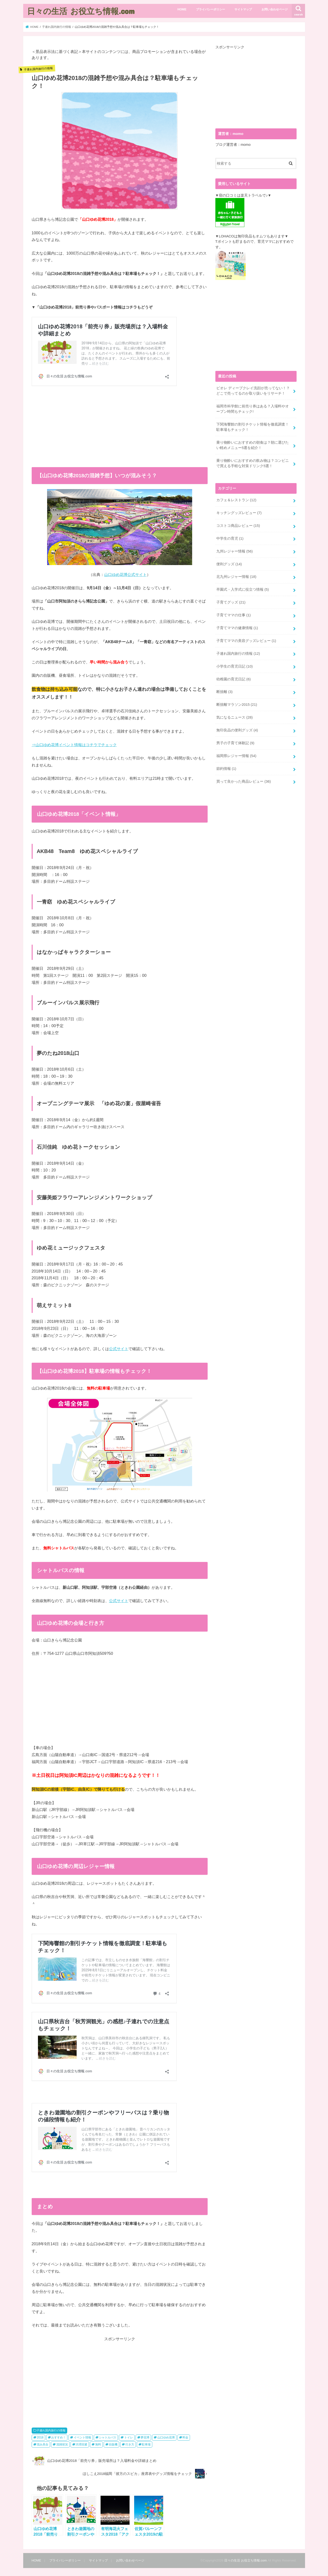 This screenshot has width=328, height=2576. I want to click on 子育てママの仕事, so click(233, 615).